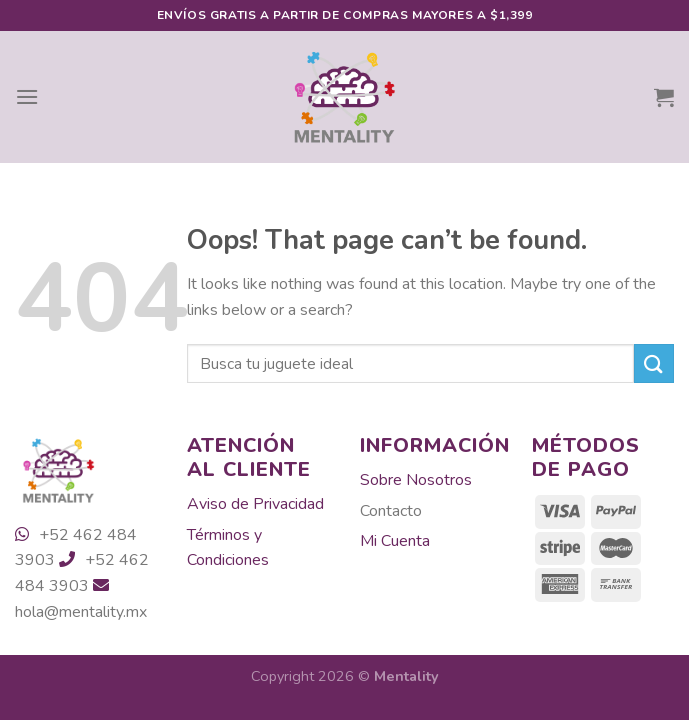 The image size is (689, 720). Describe the element at coordinates (255, 504) in the screenshot. I see `Aviso de Privacidad` at that location.